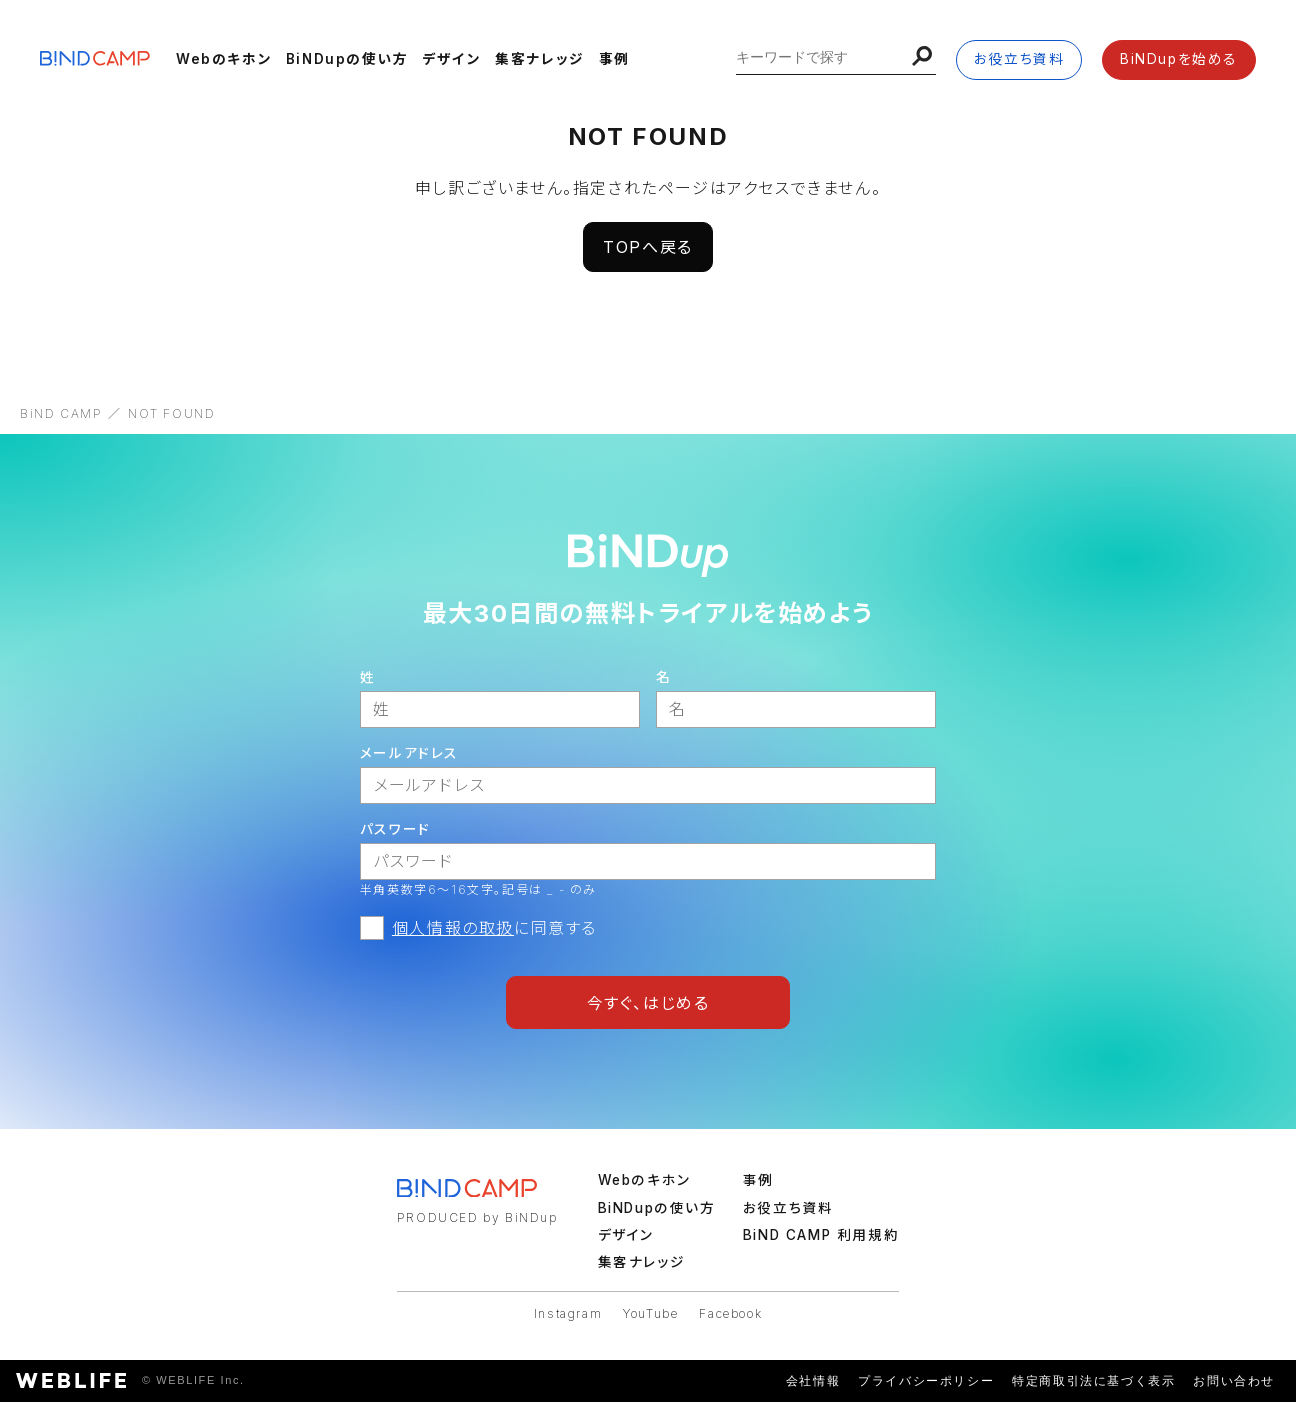 The width and height of the screenshot is (1296, 1402). What do you see at coordinates (1179, 59) in the screenshot?
I see `BiNDupを始める` at bounding box center [1179, 59].